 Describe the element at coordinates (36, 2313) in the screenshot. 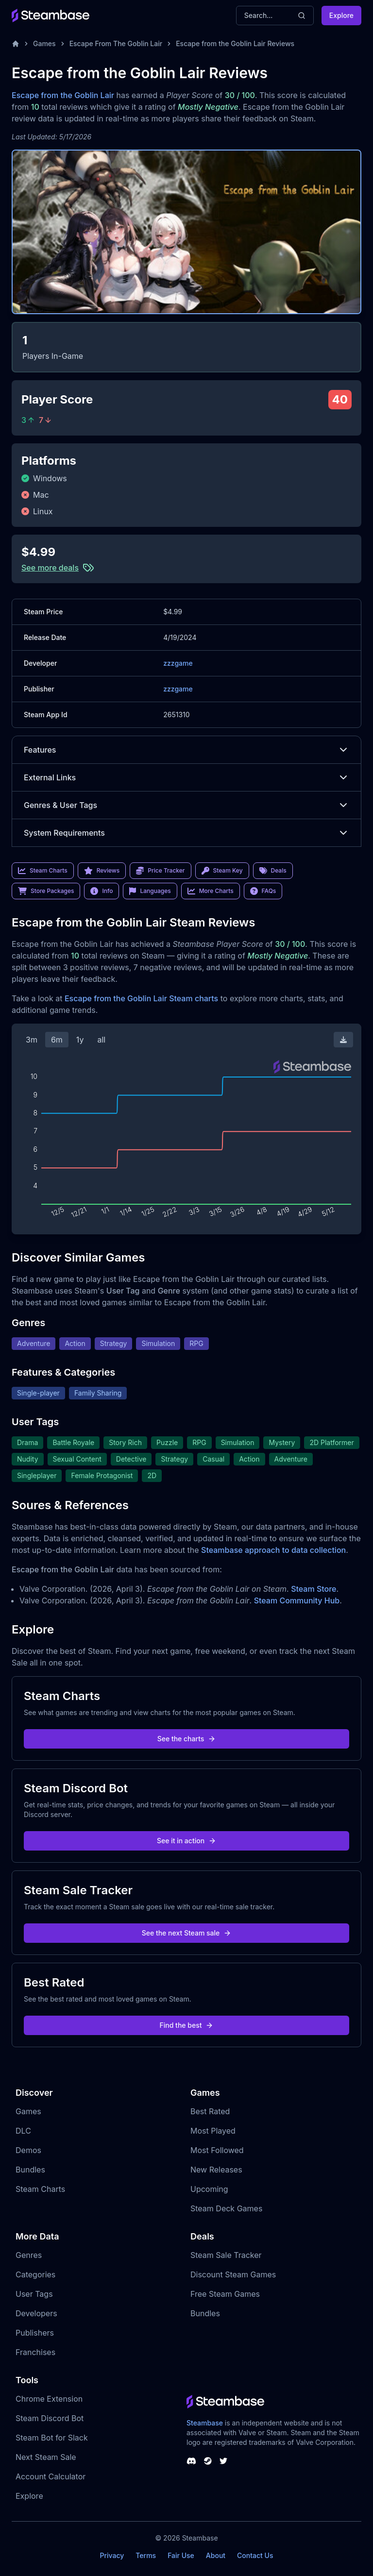

I see `Developers` at that location.